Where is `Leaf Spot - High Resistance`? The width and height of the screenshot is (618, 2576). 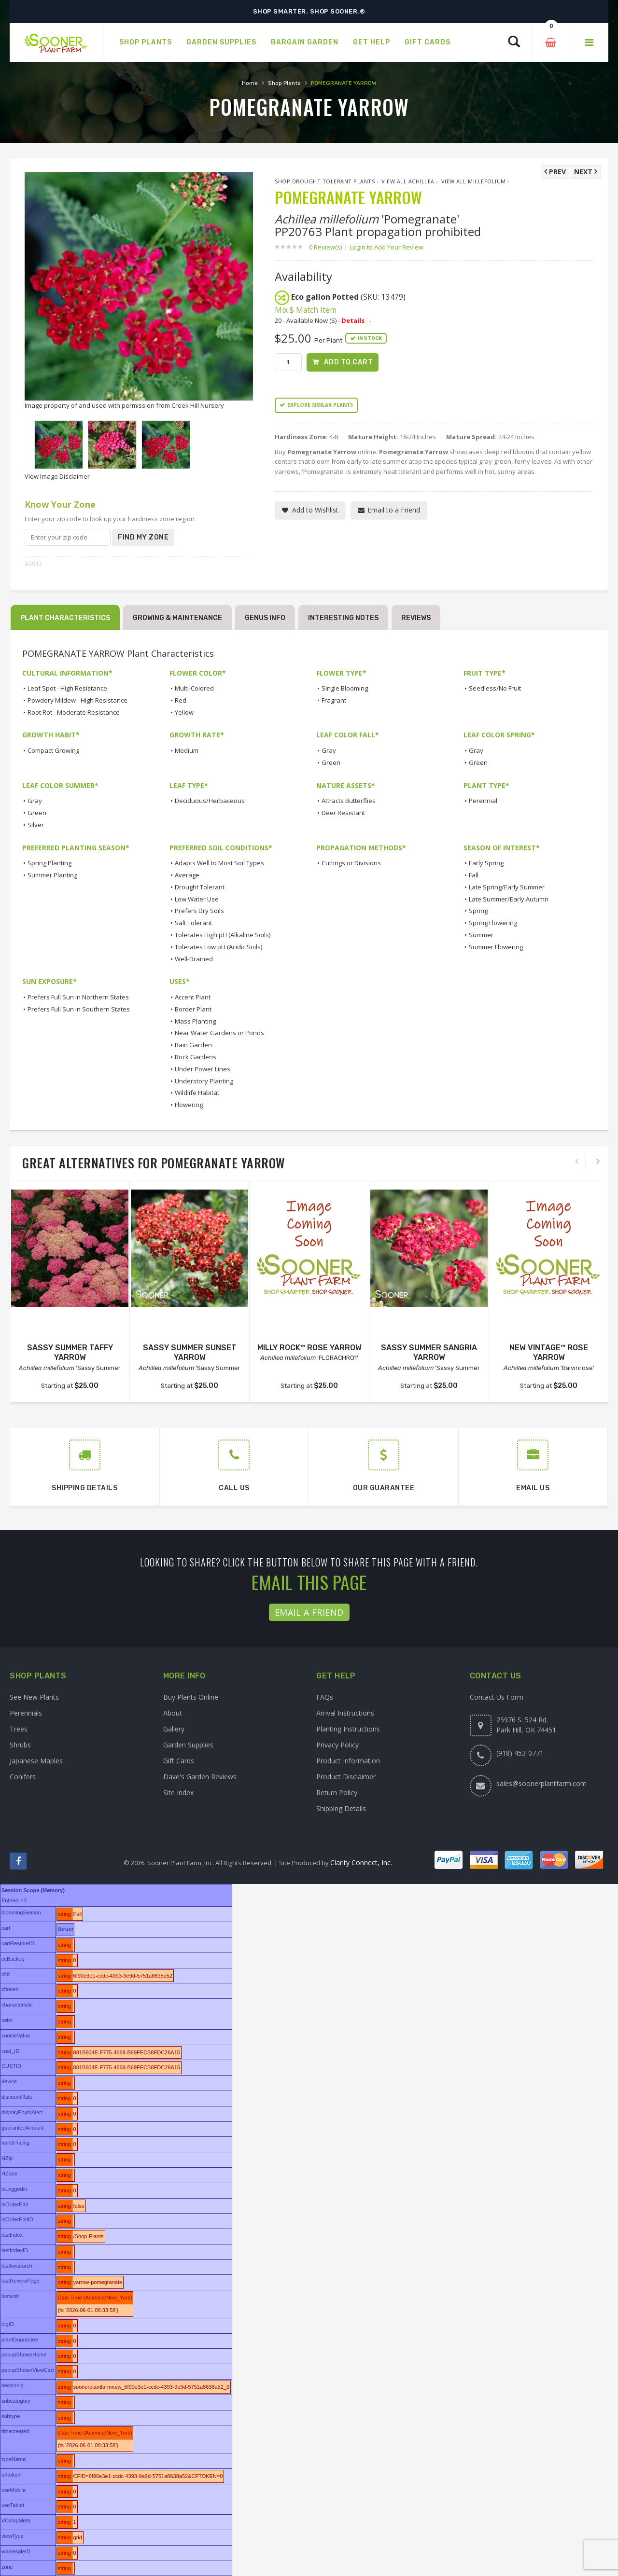
Leaf Spot - High Resistance is located at coordinates (67, 688).